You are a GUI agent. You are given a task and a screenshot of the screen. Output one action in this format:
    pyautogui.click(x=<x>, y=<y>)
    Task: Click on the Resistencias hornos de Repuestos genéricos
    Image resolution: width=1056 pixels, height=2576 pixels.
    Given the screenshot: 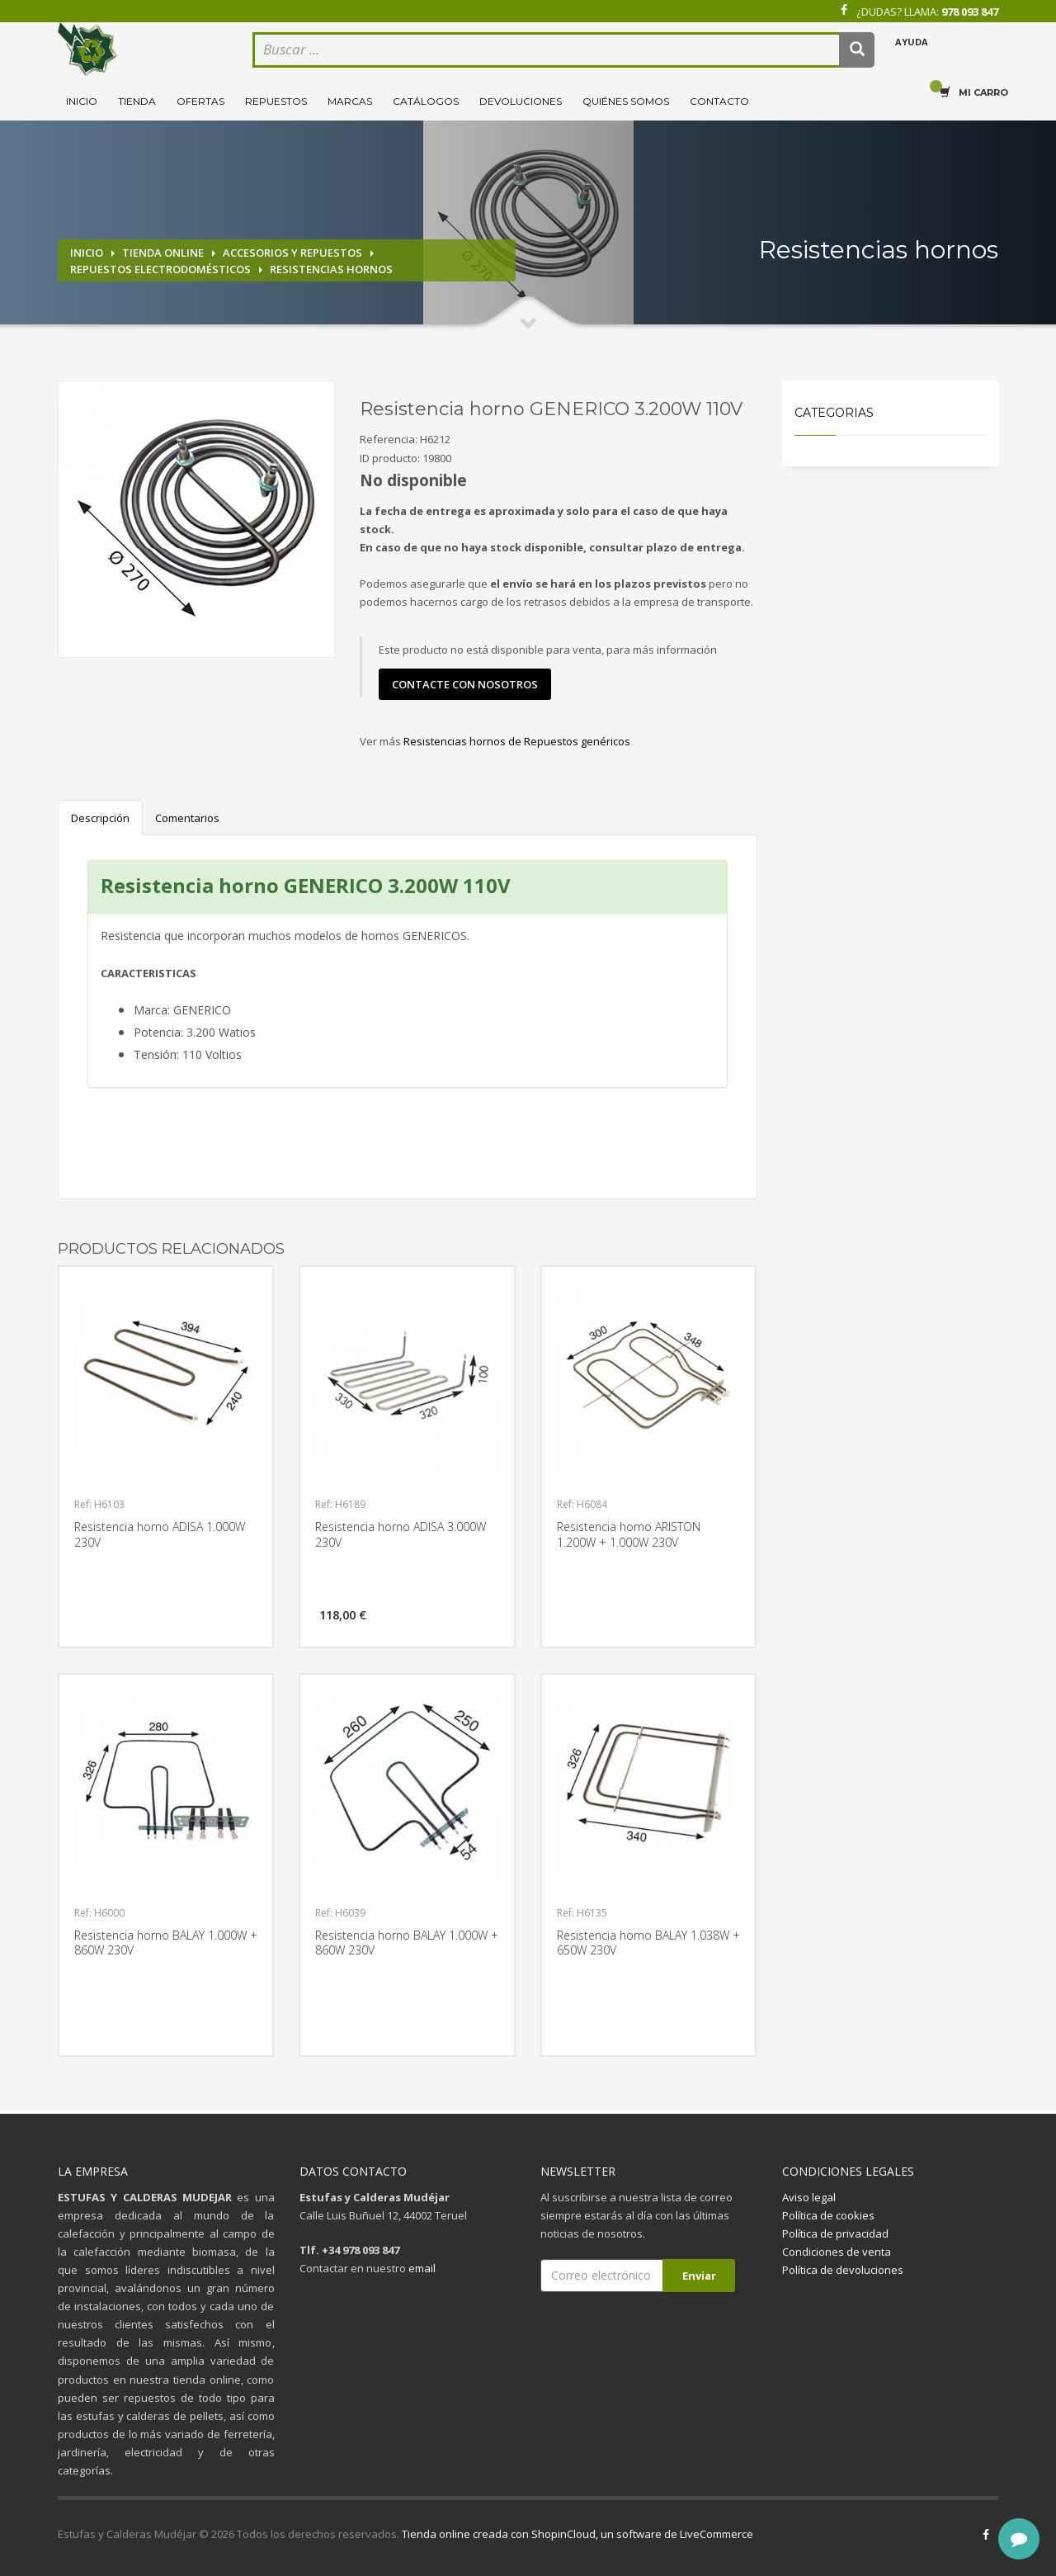 What is the action you would take?
    pyautogui.click(x=516, y=741)
    